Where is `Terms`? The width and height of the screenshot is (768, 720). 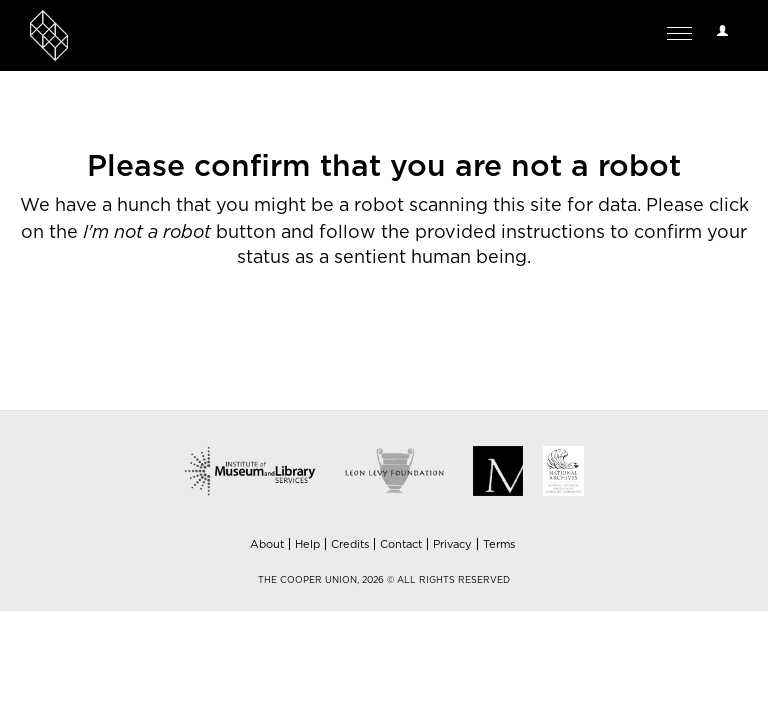
Terms is located at coordinates (499, 544).